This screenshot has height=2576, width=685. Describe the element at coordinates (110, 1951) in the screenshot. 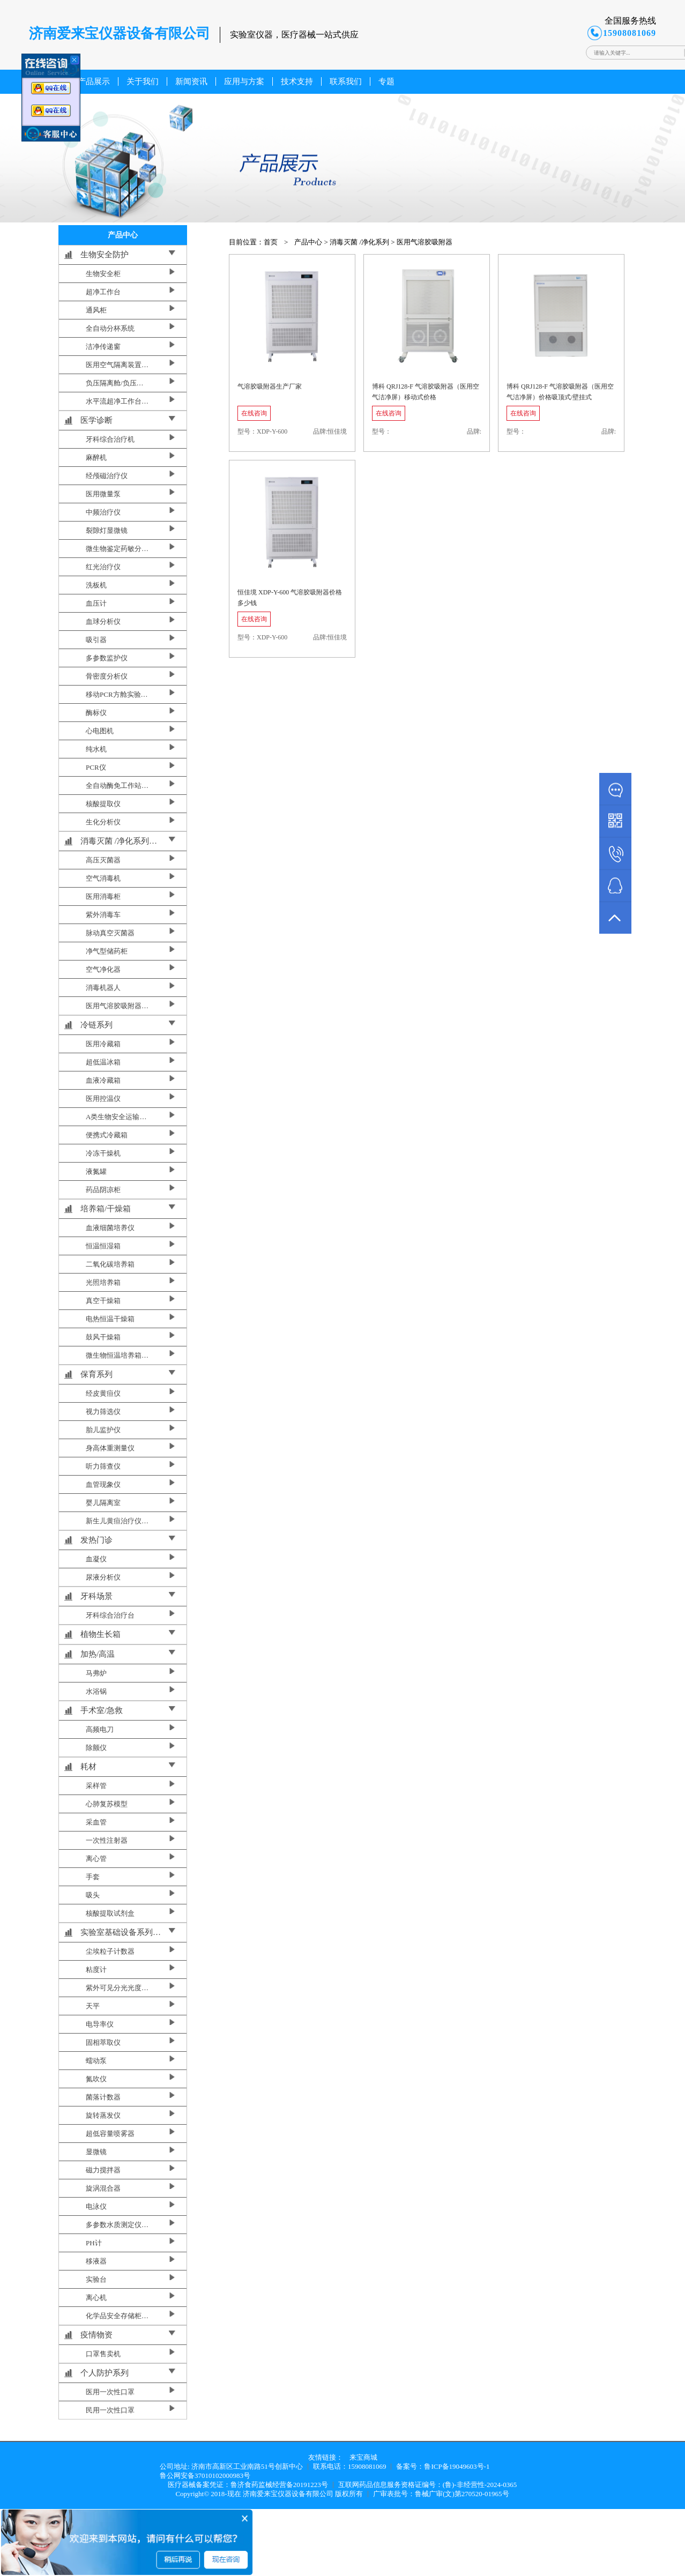

I see `尘埃粒子计数器` at that location.